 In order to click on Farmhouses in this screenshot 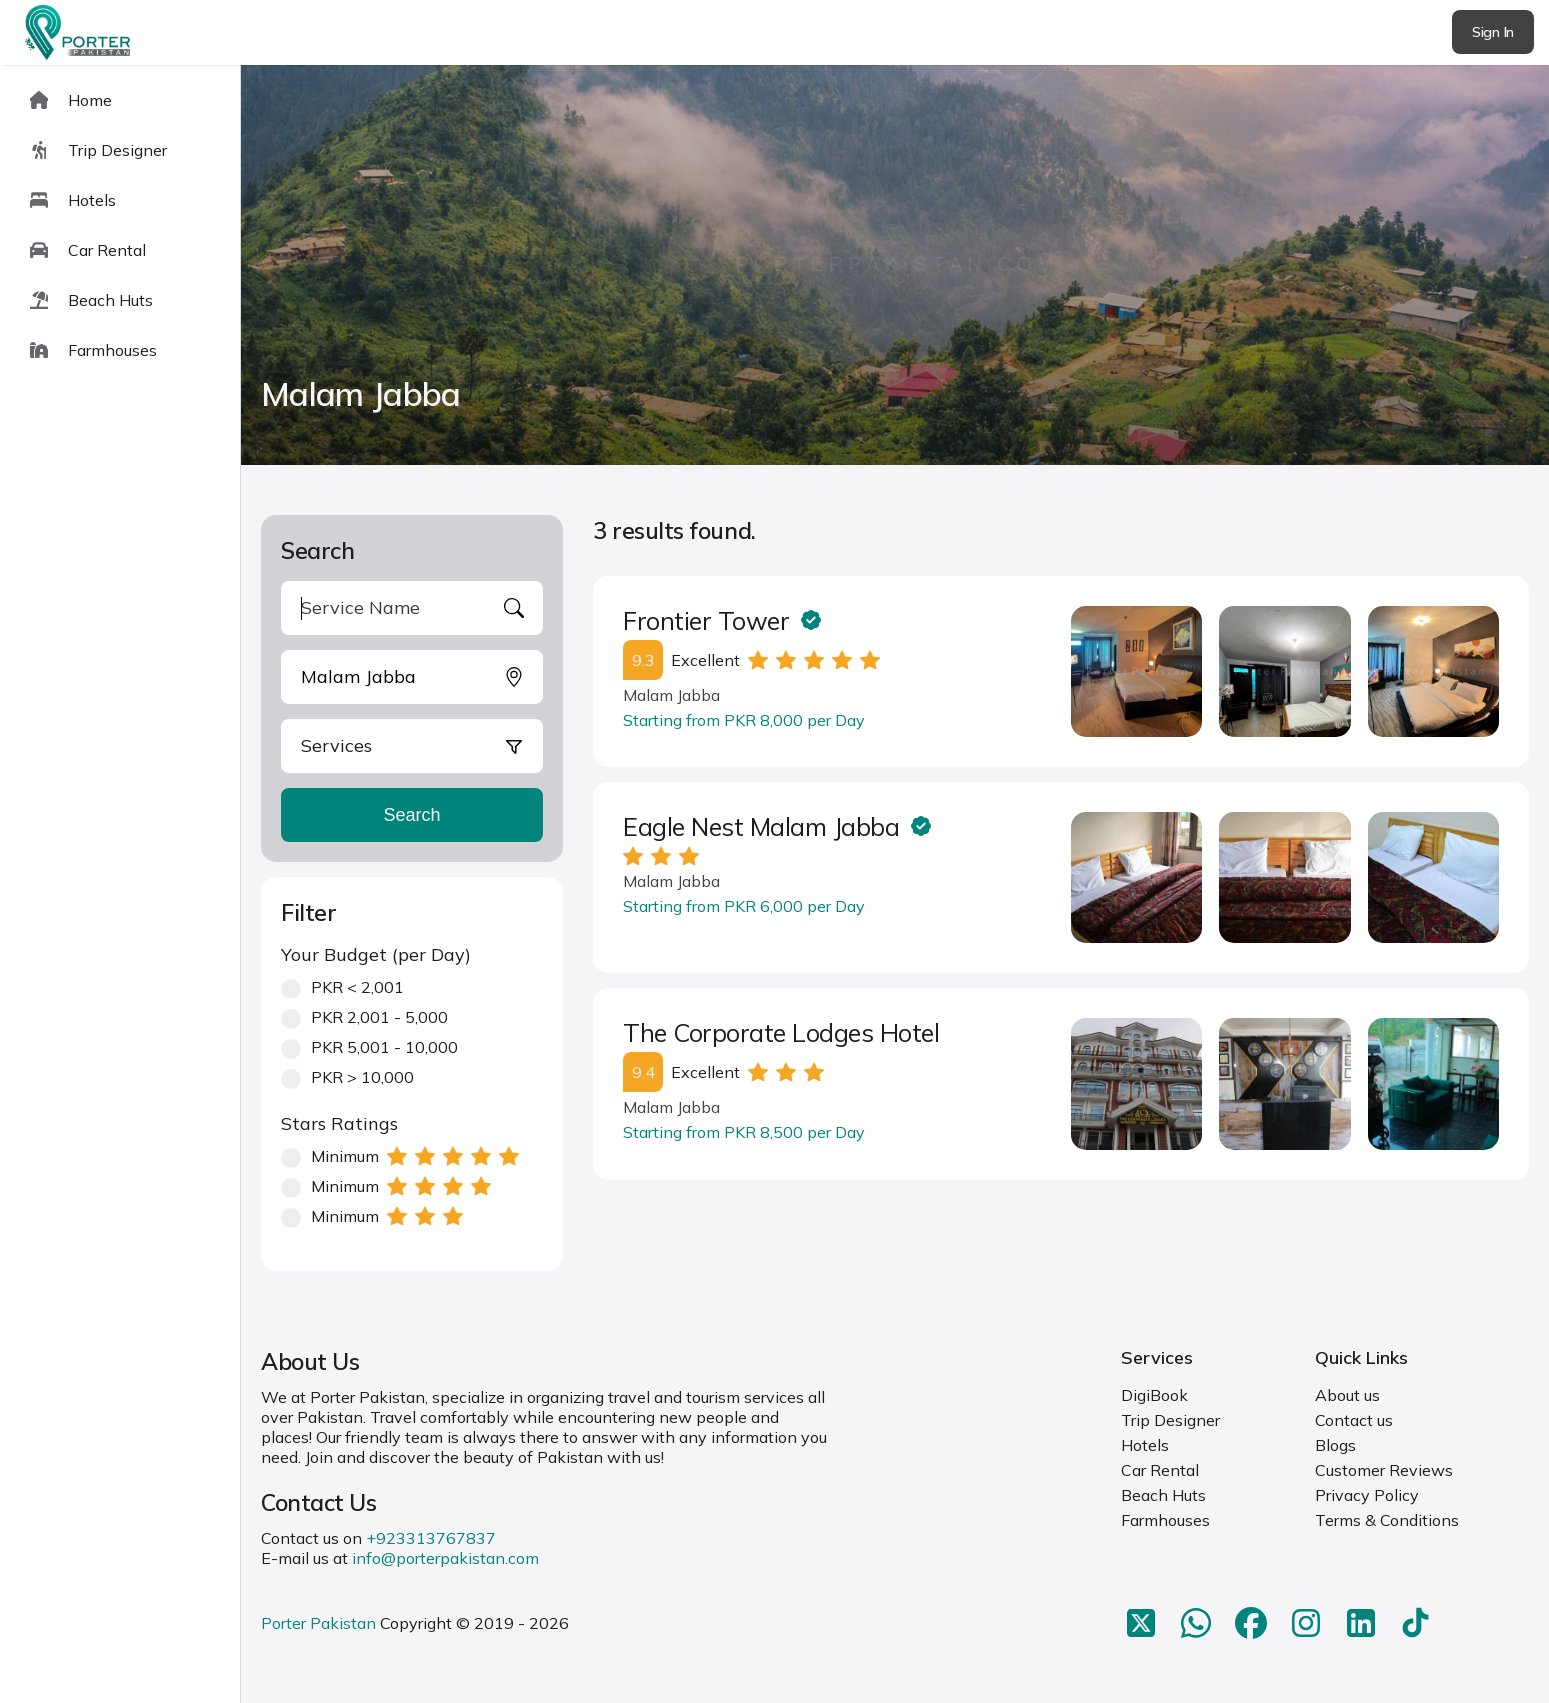, I will do `click(1165, 1520)`.